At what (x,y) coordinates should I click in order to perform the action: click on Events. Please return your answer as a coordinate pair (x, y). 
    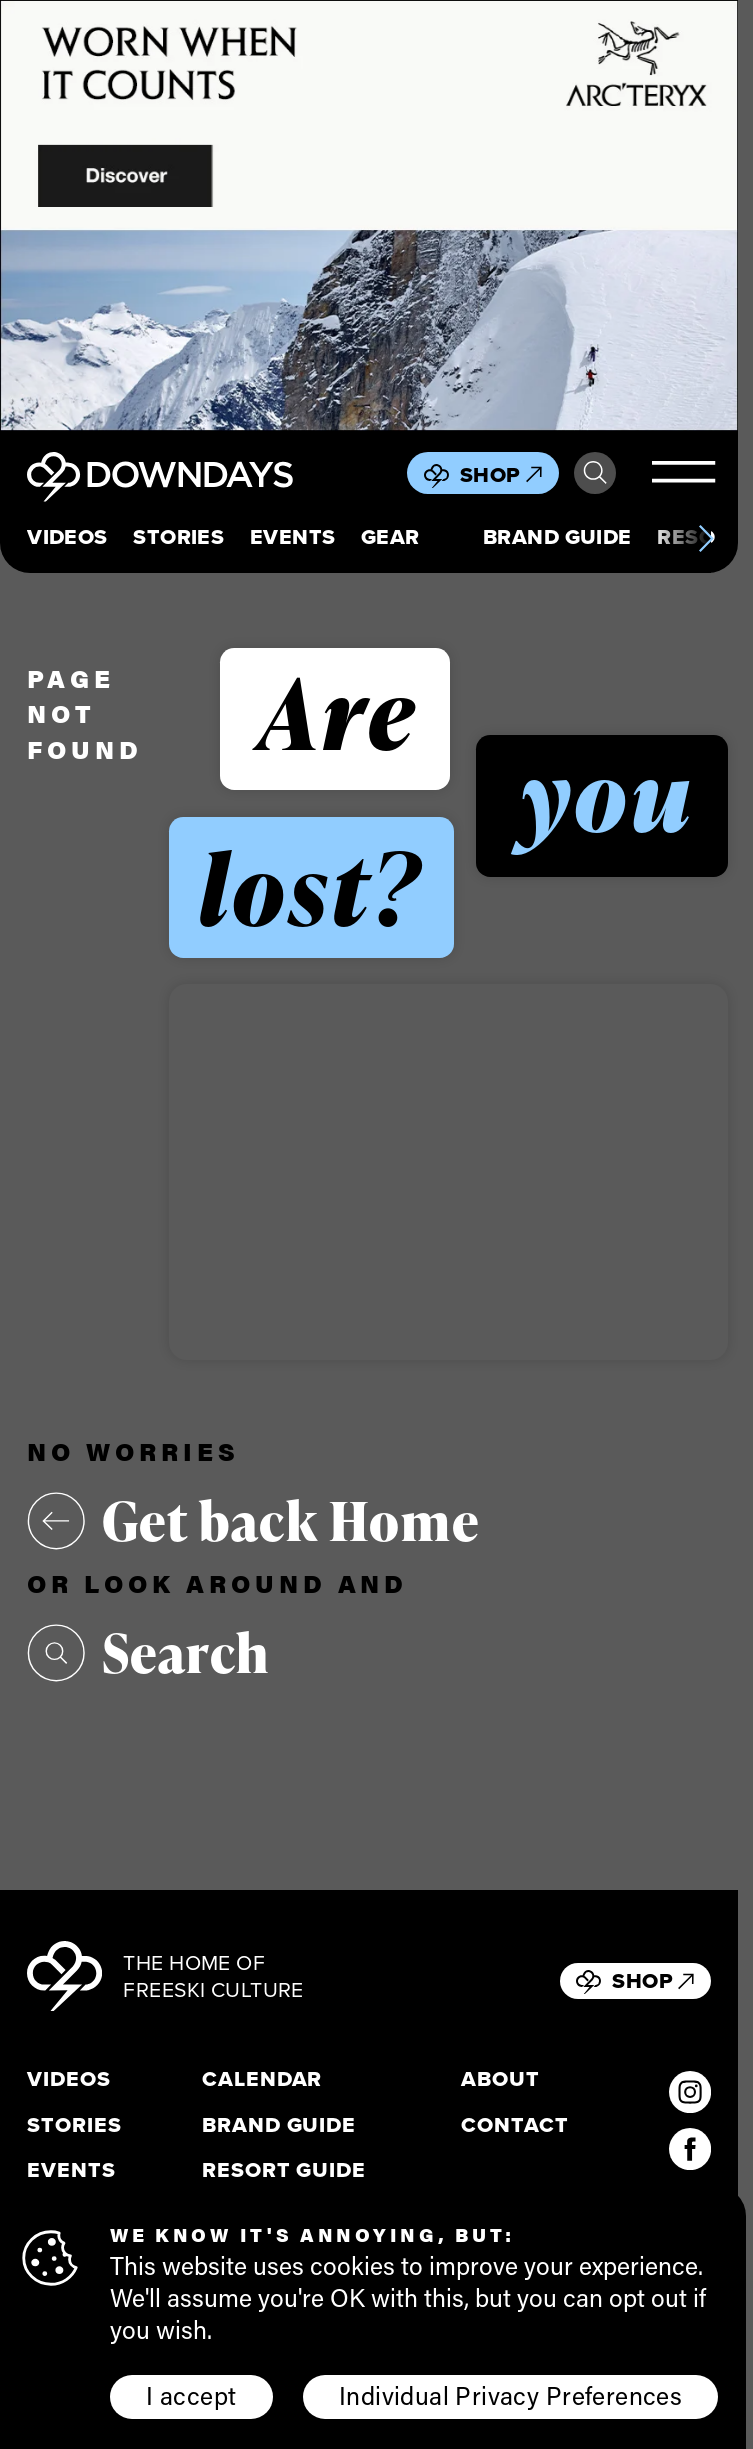
    Looking at the image, I should click on (293, 537).